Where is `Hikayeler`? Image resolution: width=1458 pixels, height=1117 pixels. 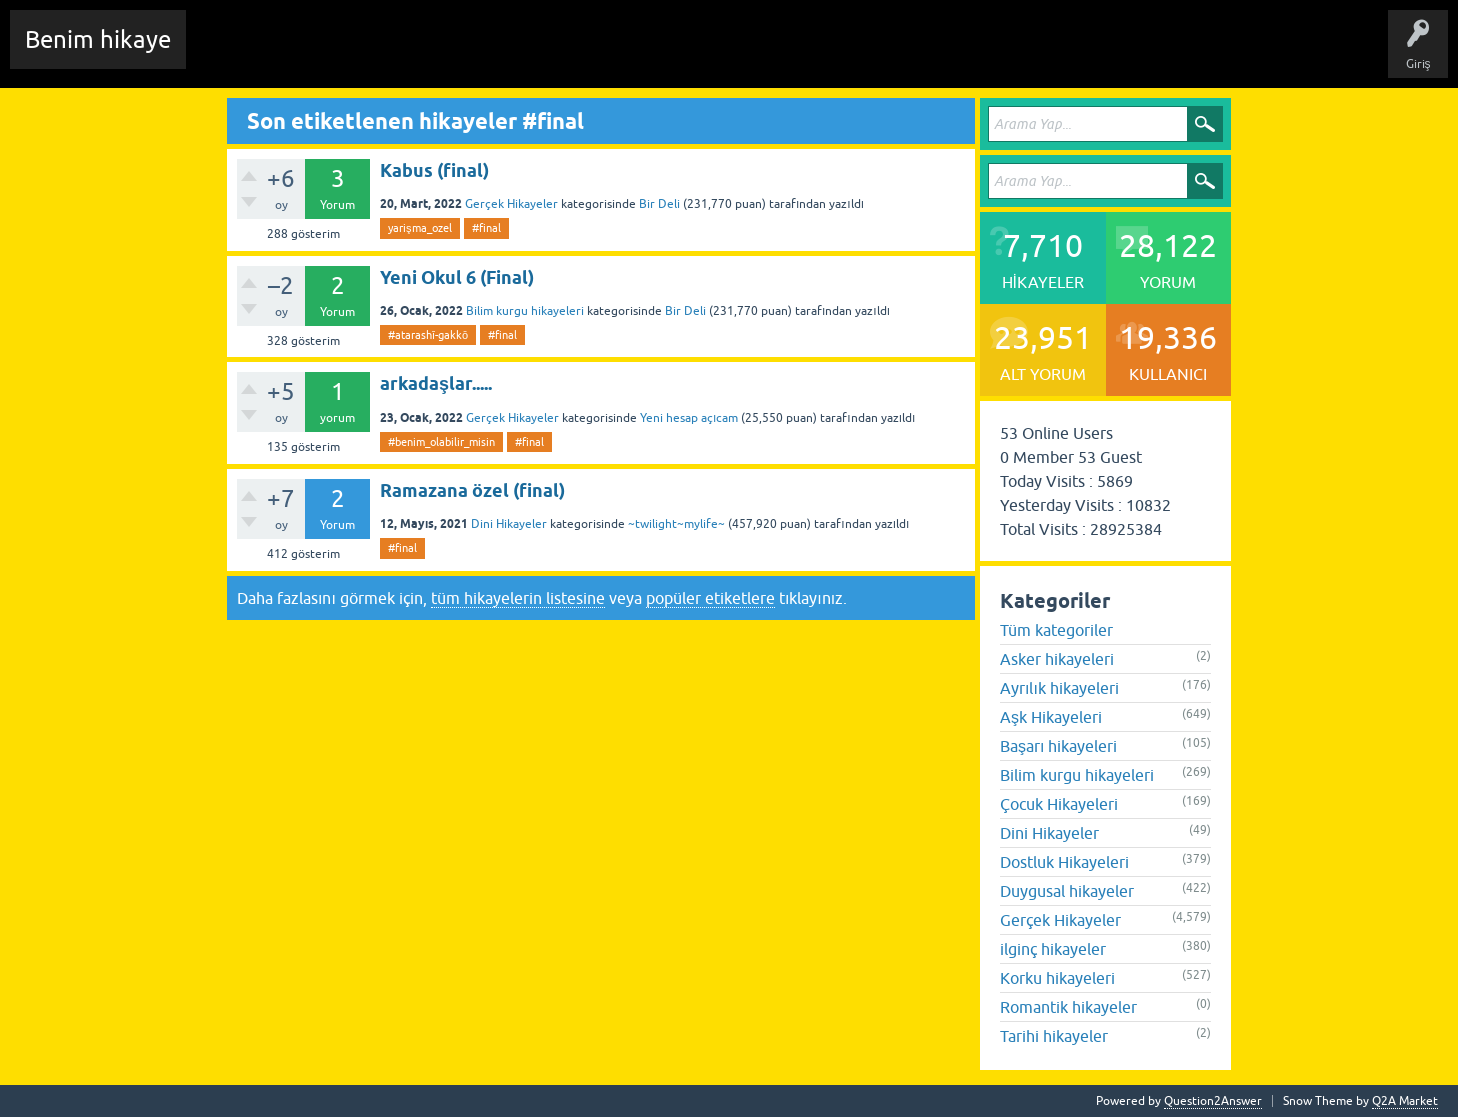
Hikayeler is located at coordinates (395, 54).